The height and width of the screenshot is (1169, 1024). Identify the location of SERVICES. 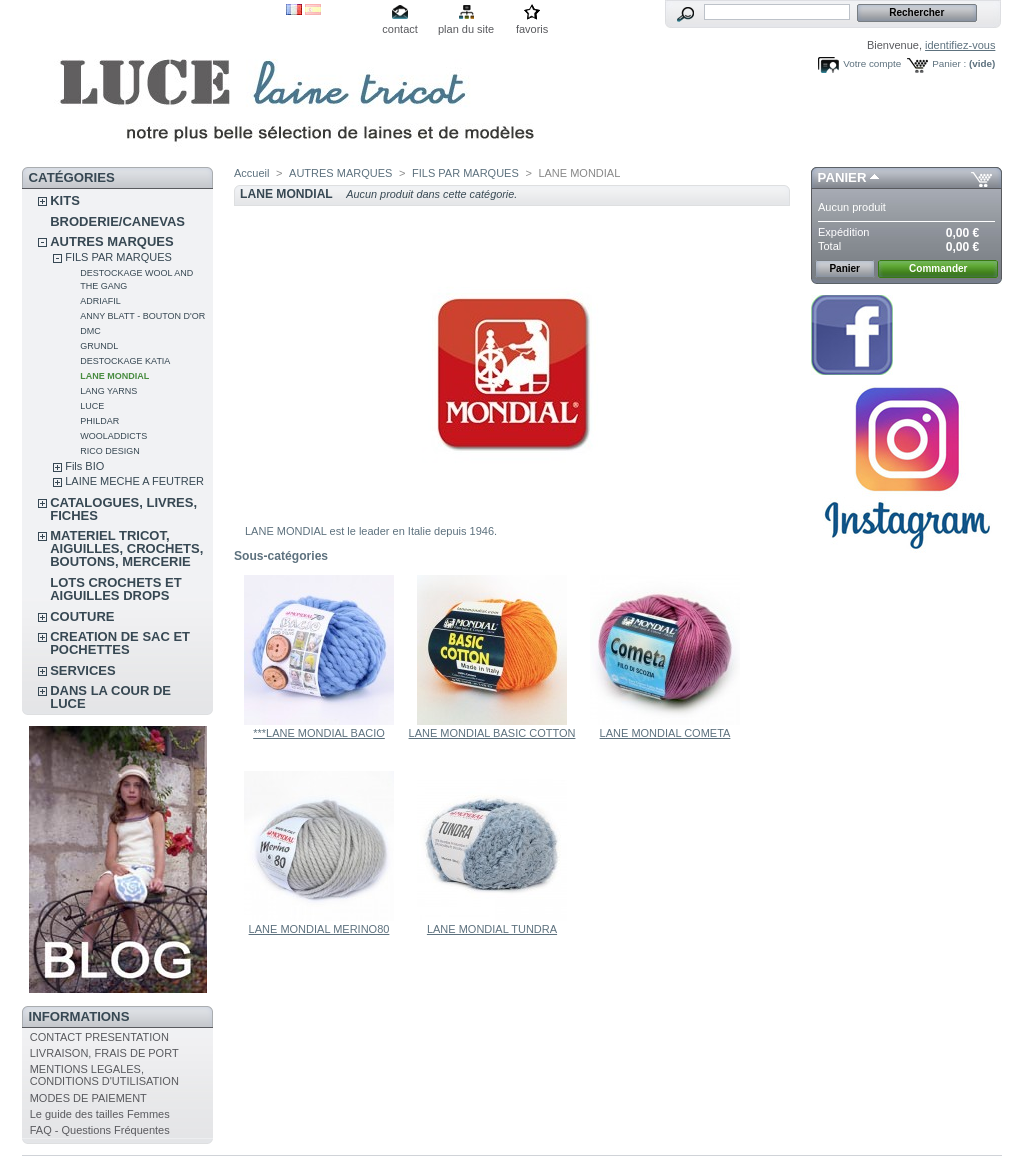
(83, 670).